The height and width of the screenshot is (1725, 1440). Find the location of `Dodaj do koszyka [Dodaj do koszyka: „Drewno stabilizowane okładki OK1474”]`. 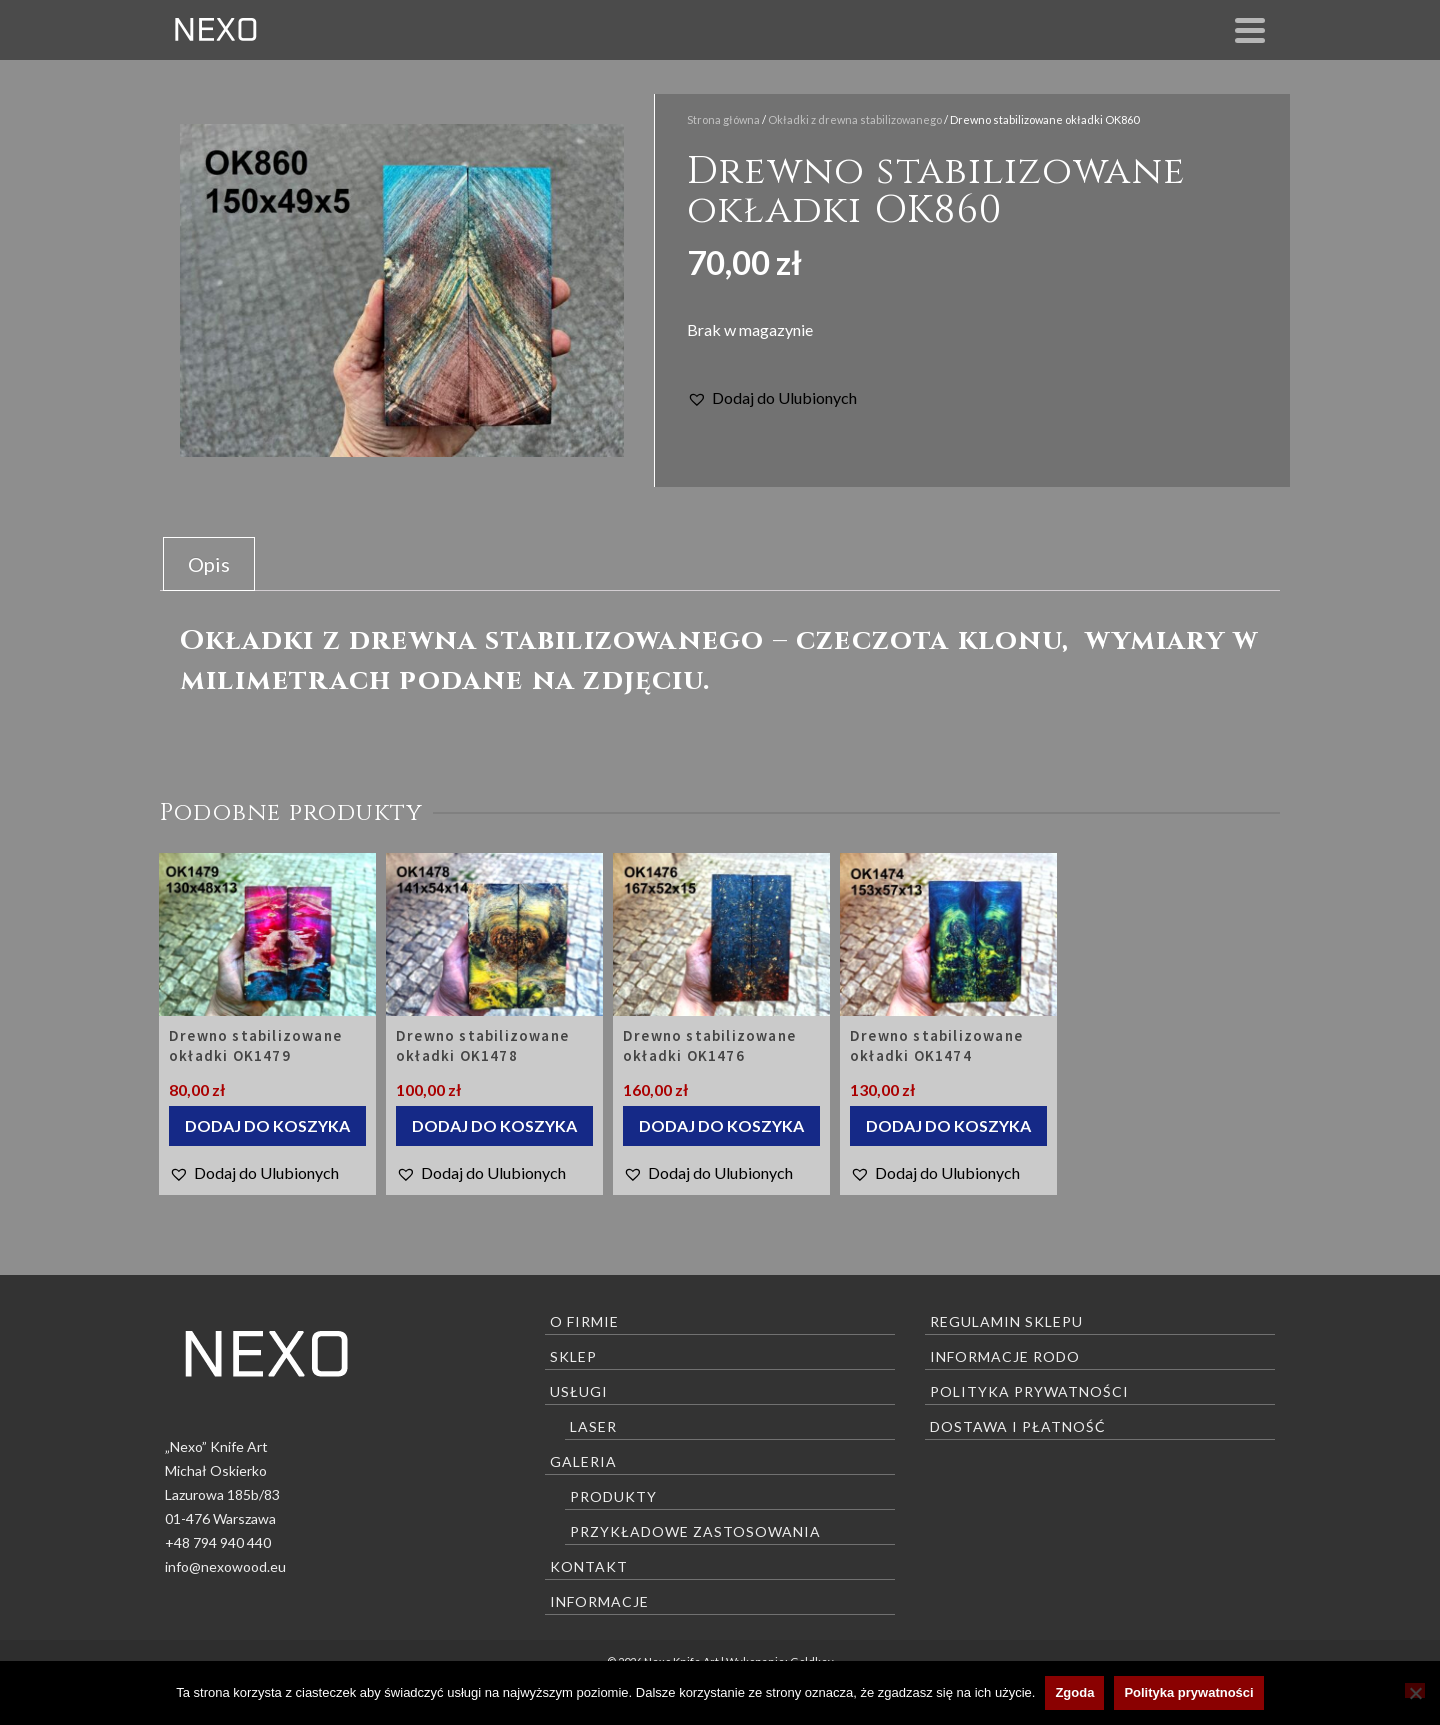

Dodaj do koszyka [Dodaj do koszyka: „Drewno stabilizowane okładki OK1474”] is located at coordinates (948, 1125).